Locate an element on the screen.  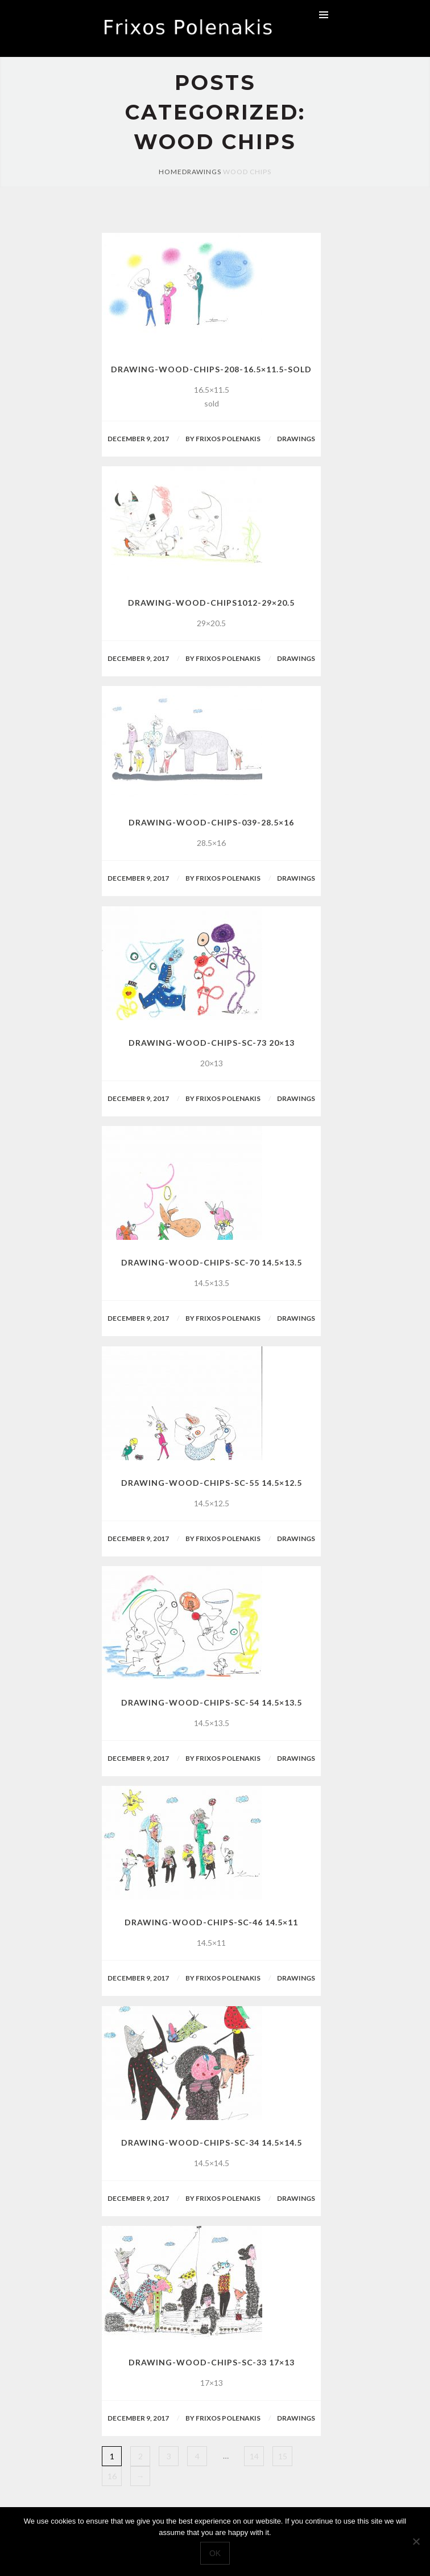
16 [Page 16] is located at coordinates (112, 2476).